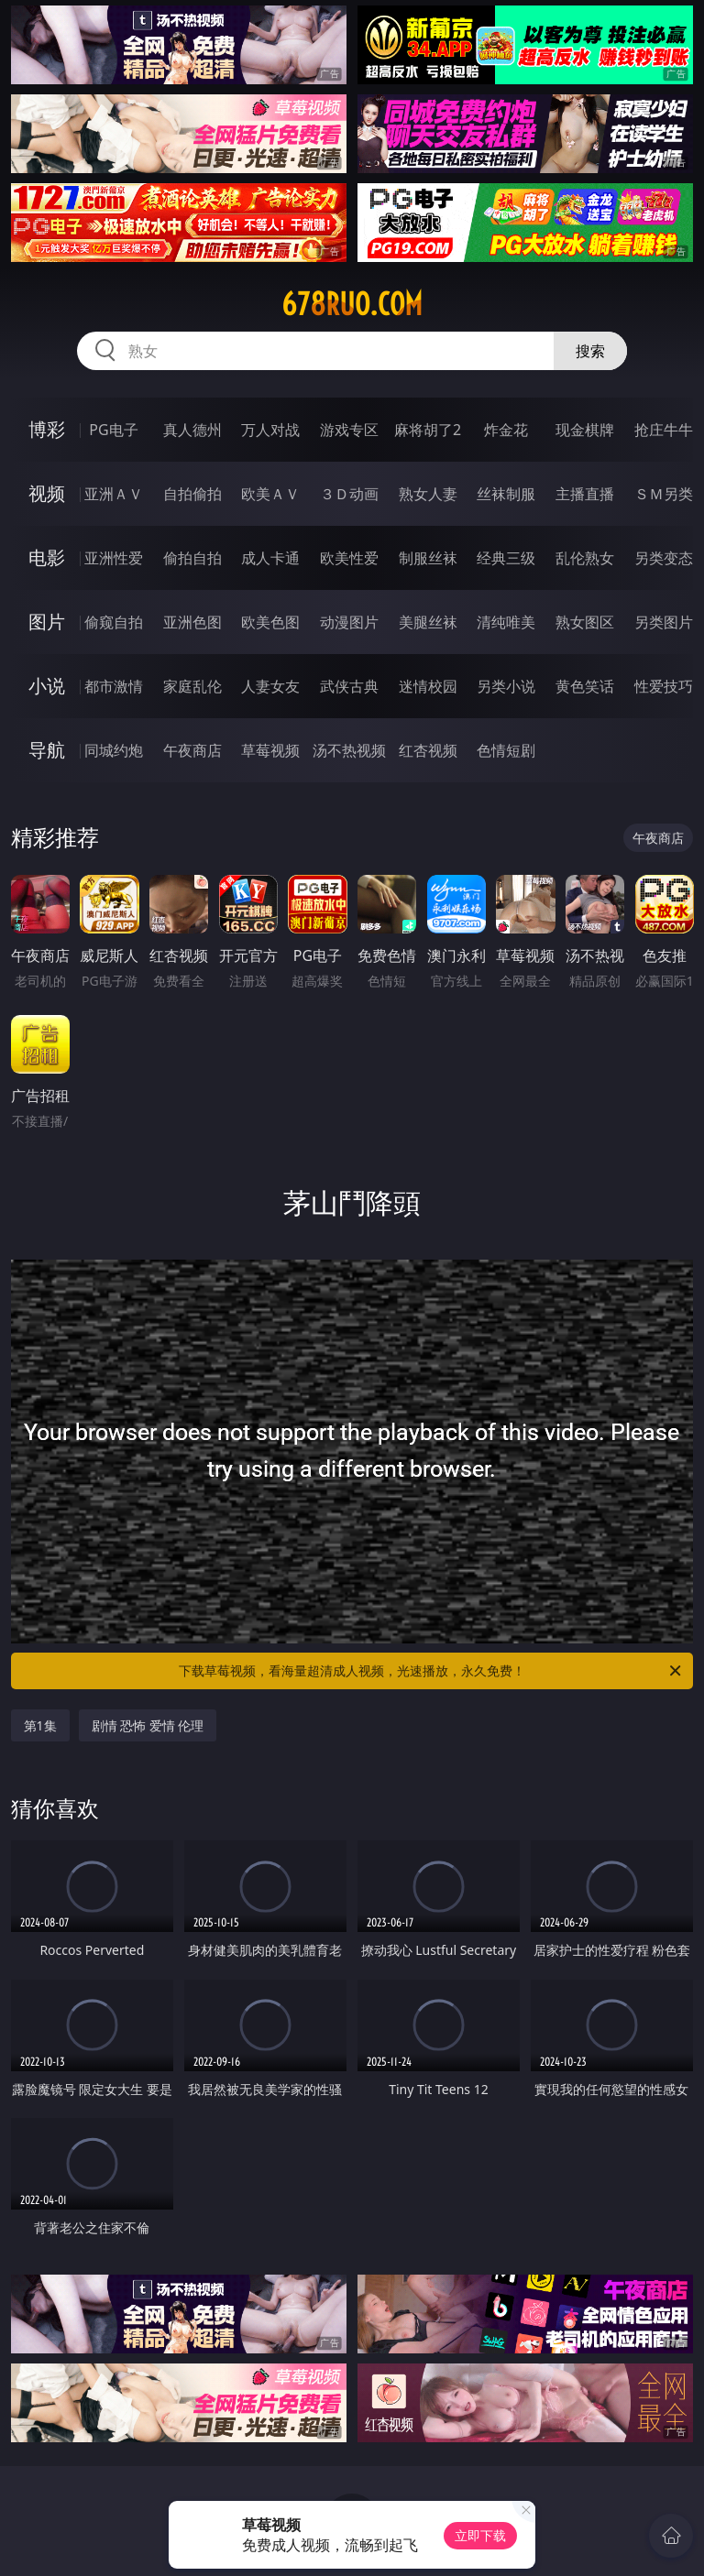  What do you see at coordinates (46, 493) in the screenshot?
I see `视频` at bounding box center [46, 493].